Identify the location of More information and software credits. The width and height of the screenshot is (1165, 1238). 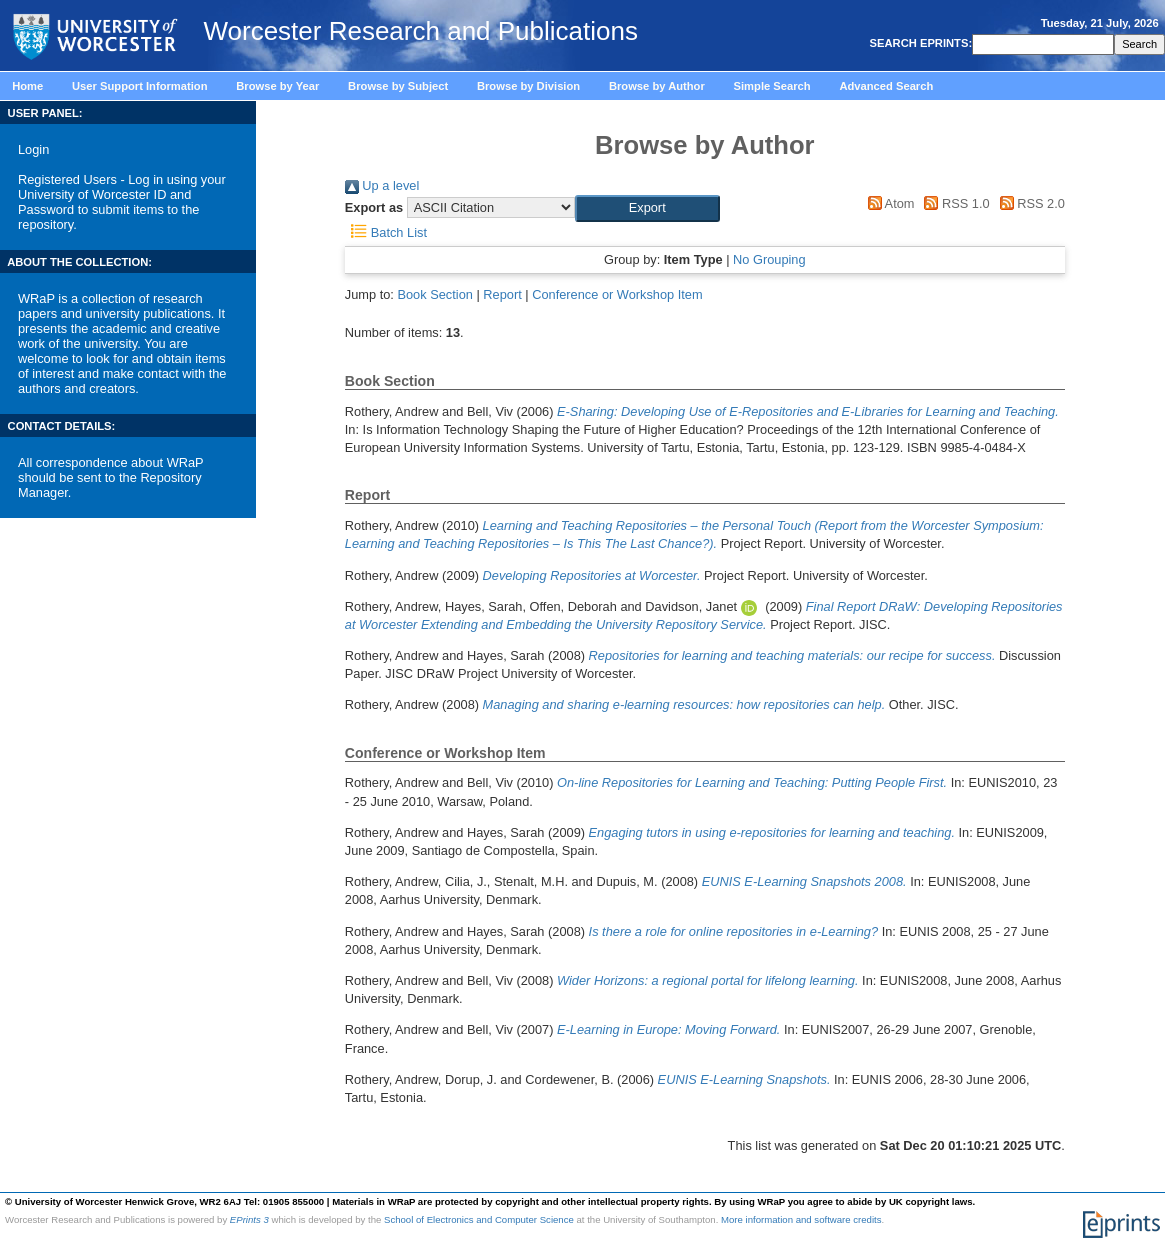
(801, 1219).